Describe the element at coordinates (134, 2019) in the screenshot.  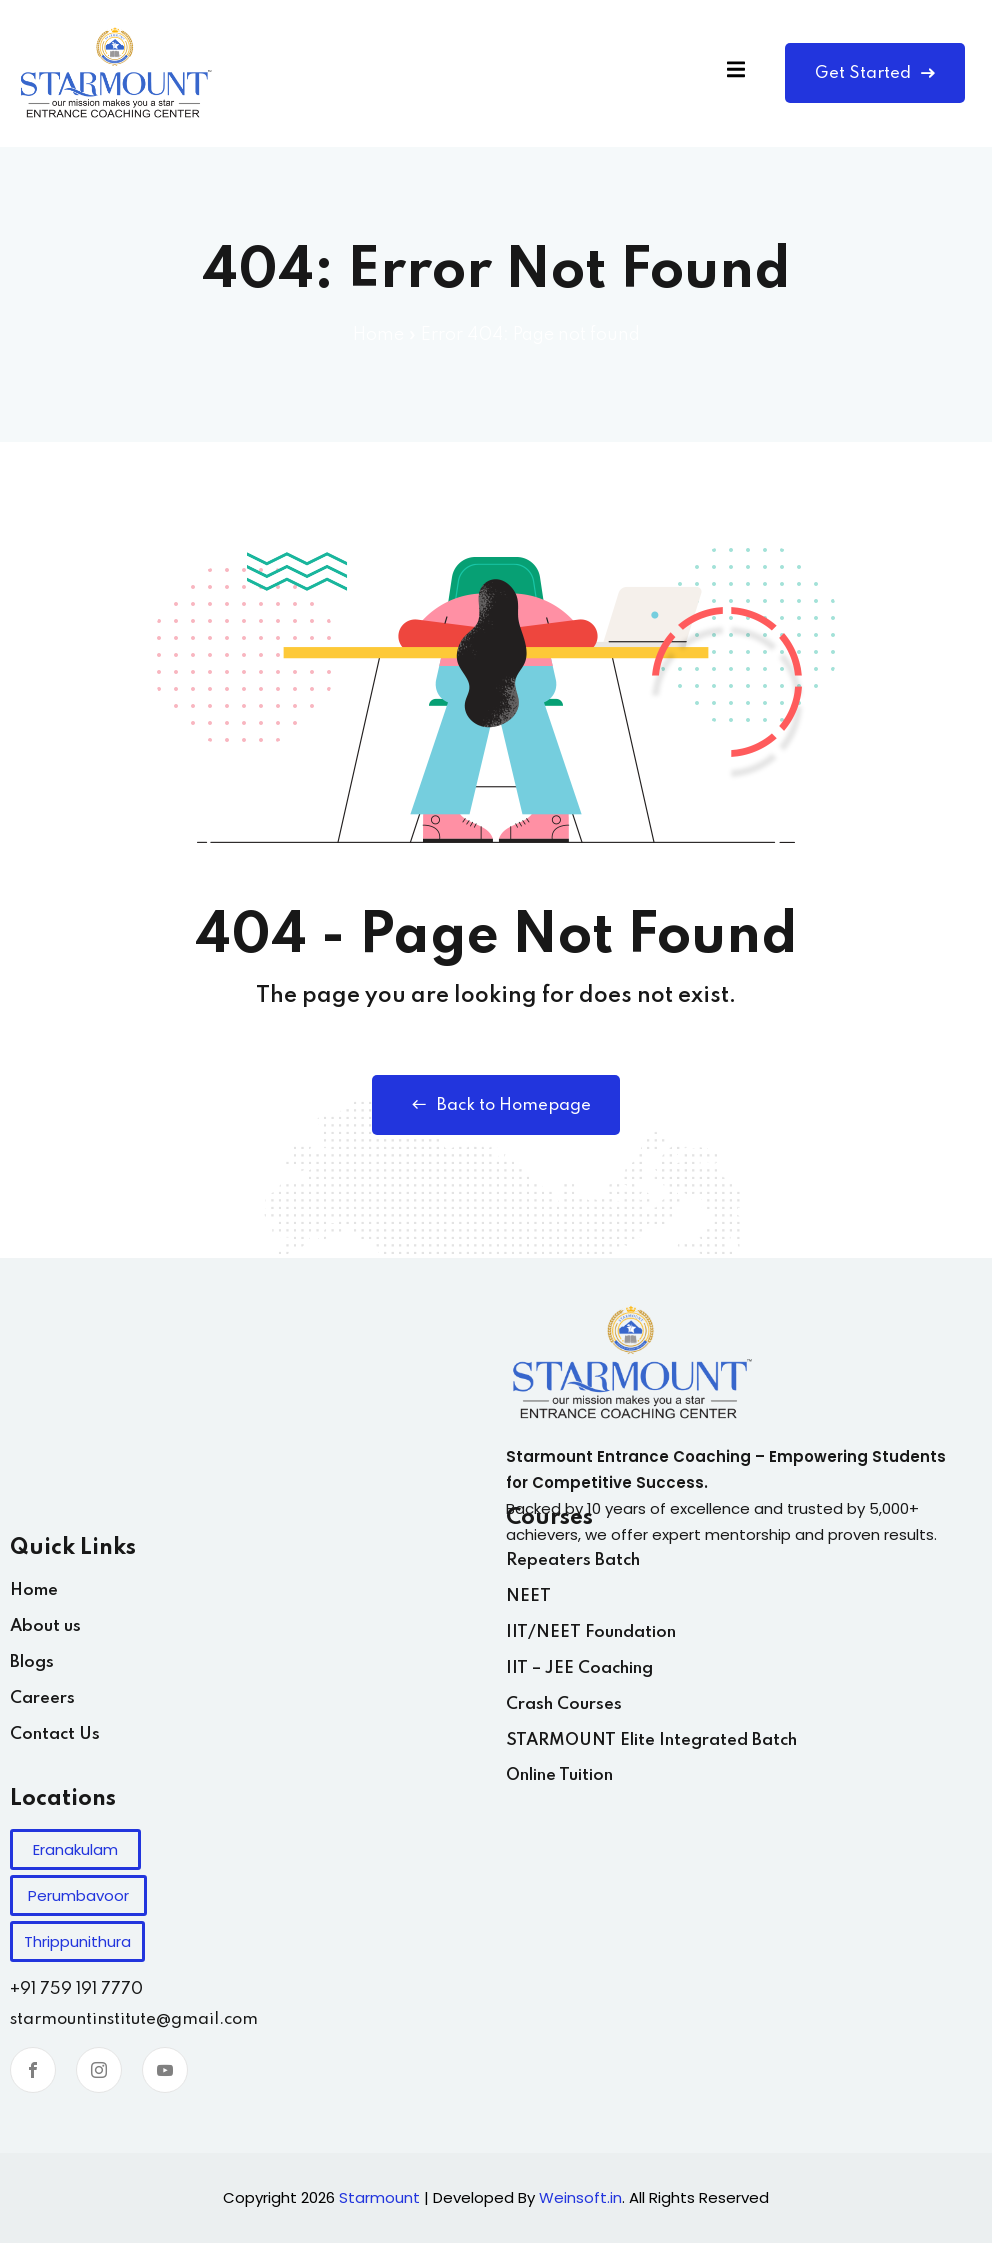
I see `starmountinstitute@gmail.com` at that location.